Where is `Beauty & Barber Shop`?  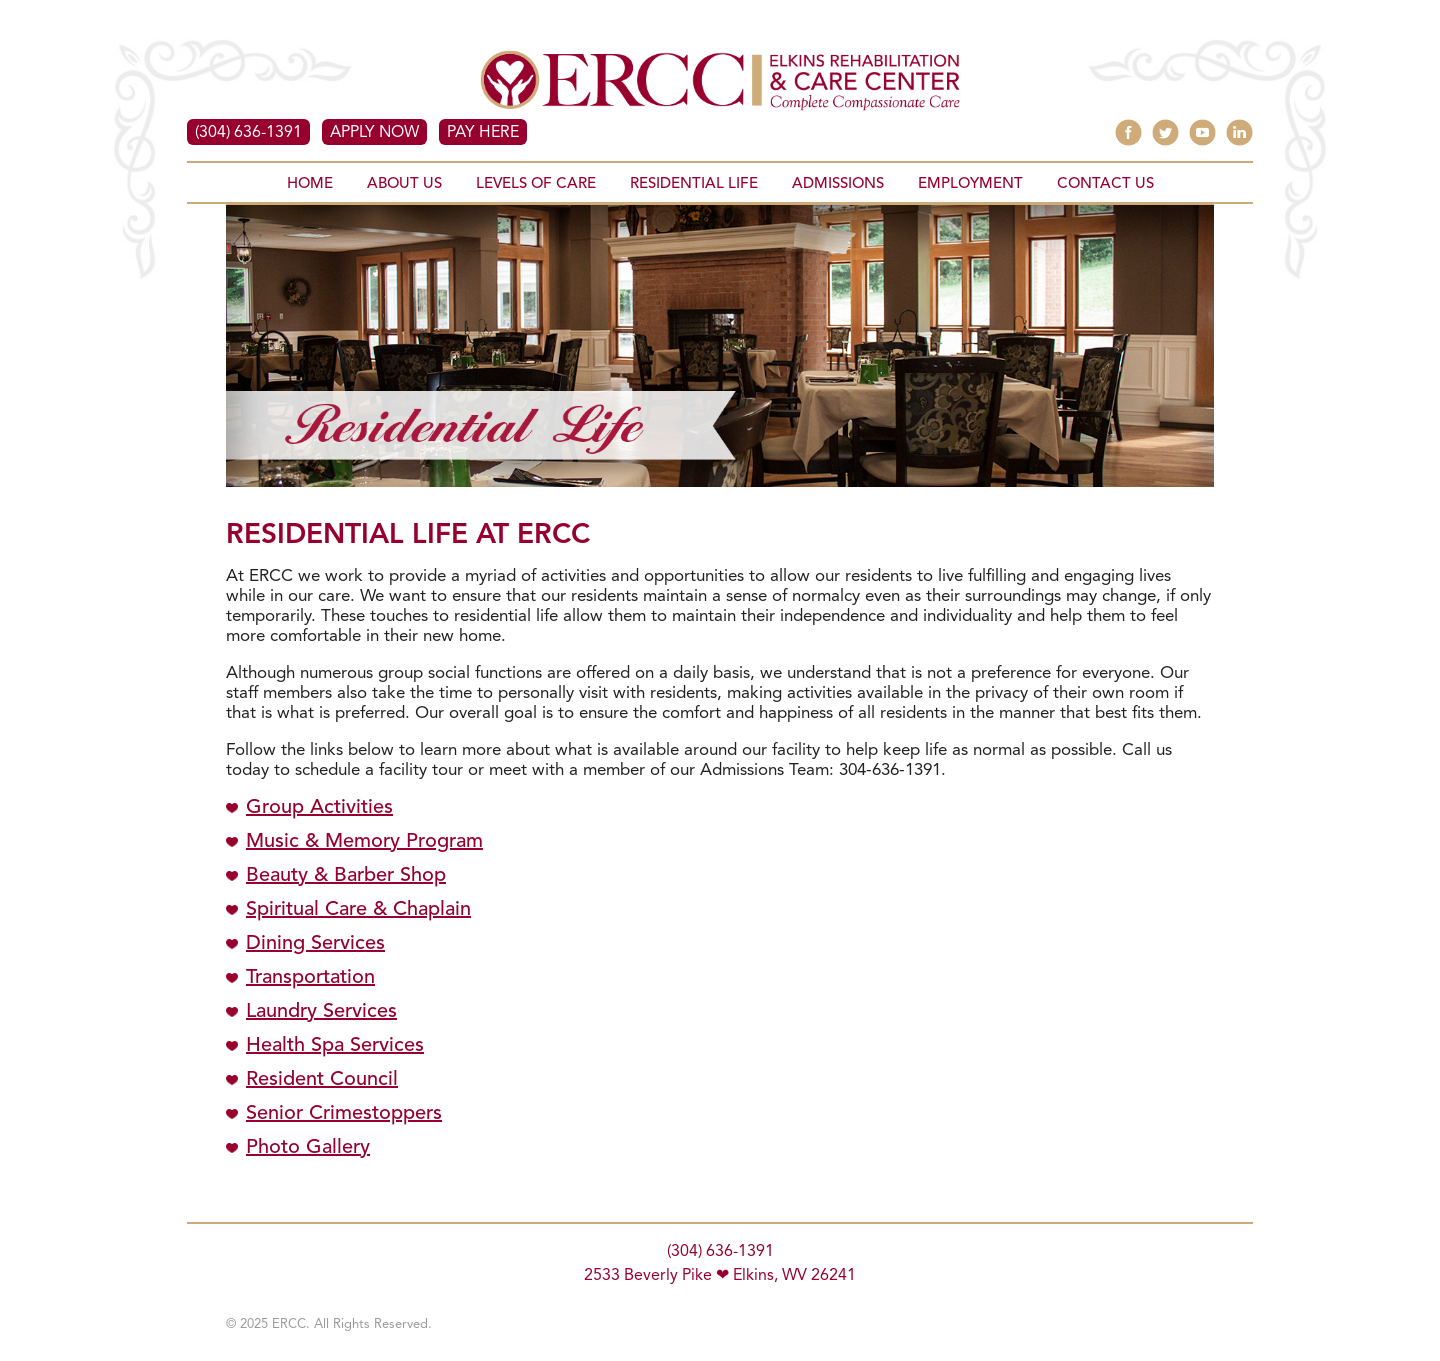
Beauty & Barber Shop is located at coordinates (346, 876).